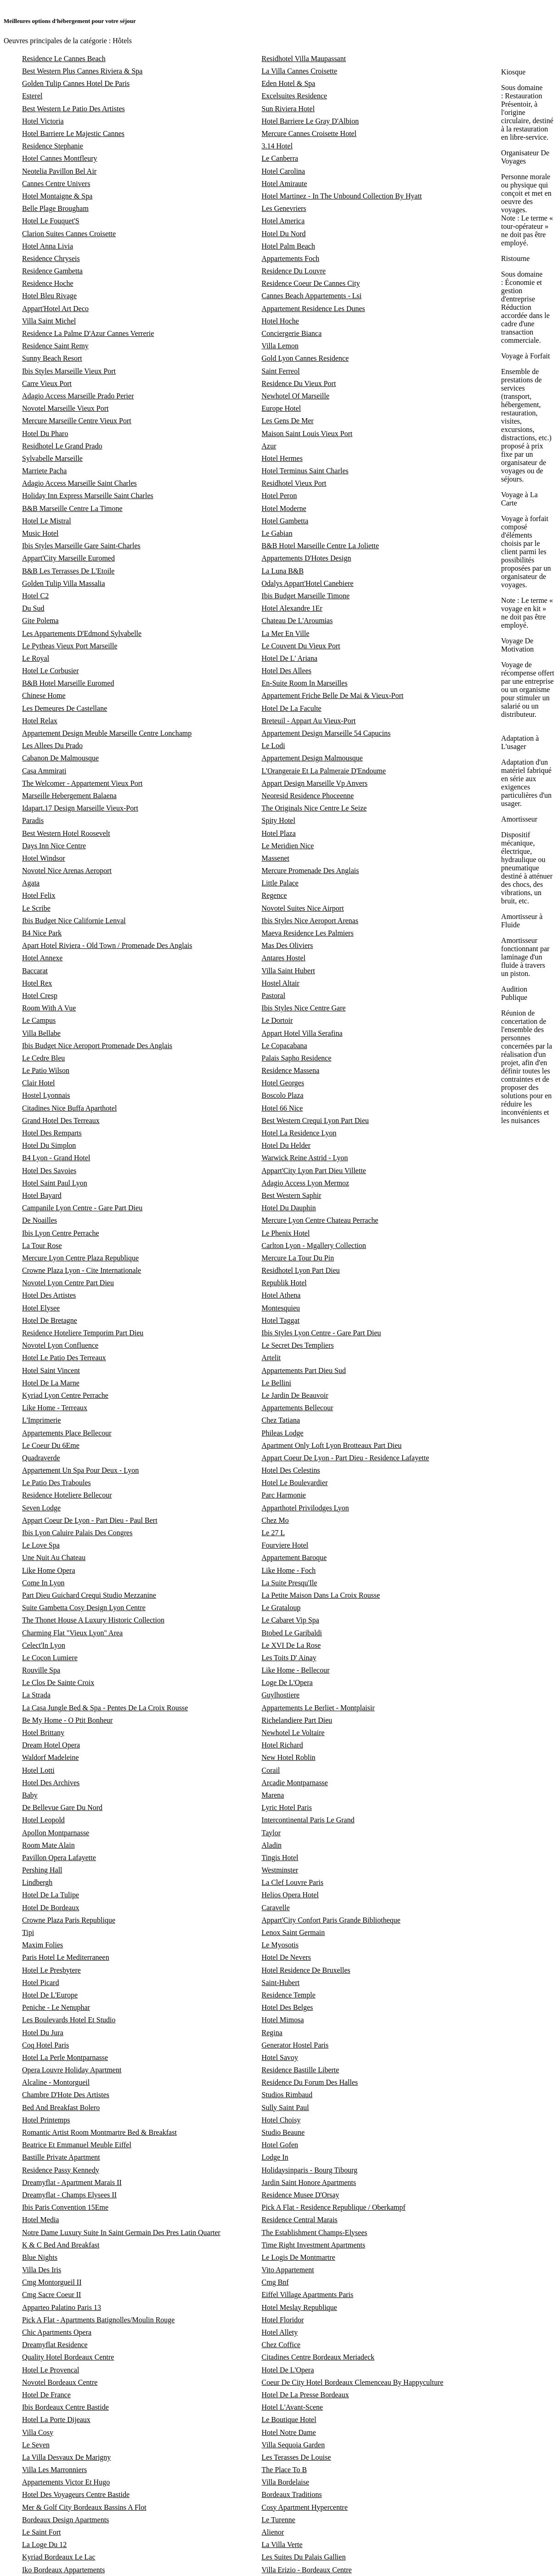 This screenshot has height=2576, width=558. What do you see at coordinates (49, 296) in the screenshot?
I see `Hotel Bleu Rivage` at bounding box center [49, 296].